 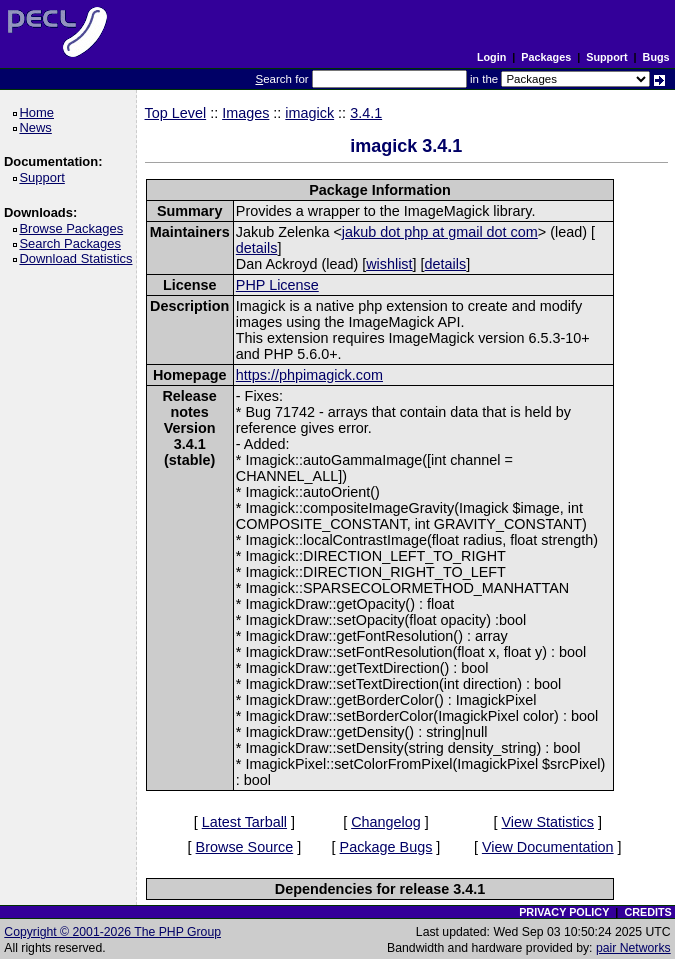 What do you see at coordinates (309, 375) in the screenshot?
I see `https://phpimagick.com` at bounding box center [309, 375].